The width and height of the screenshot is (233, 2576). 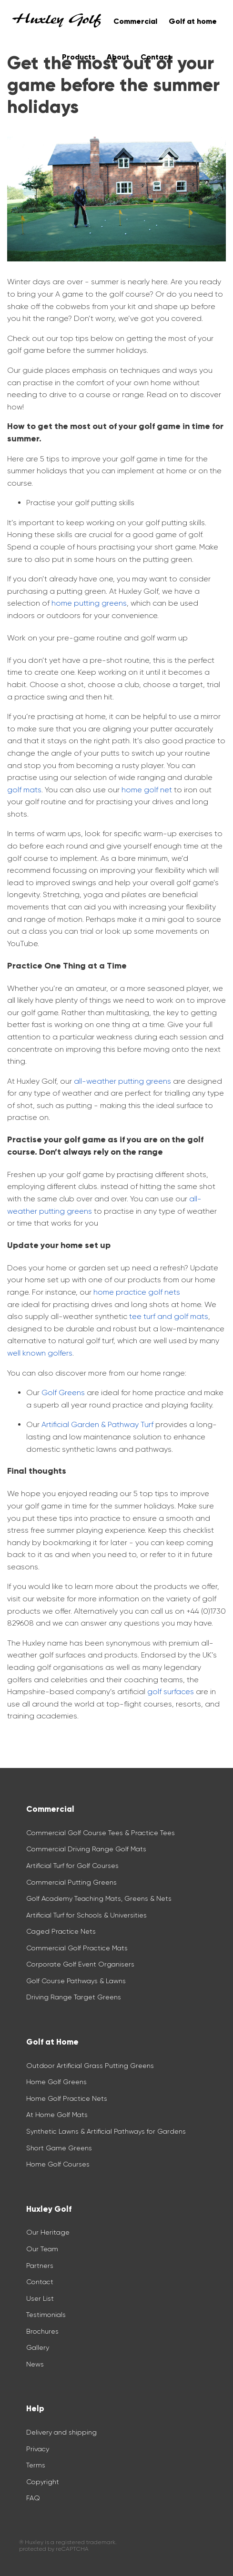 I want to click on Commercial Putting Greens, so click(x=71, y=1882).